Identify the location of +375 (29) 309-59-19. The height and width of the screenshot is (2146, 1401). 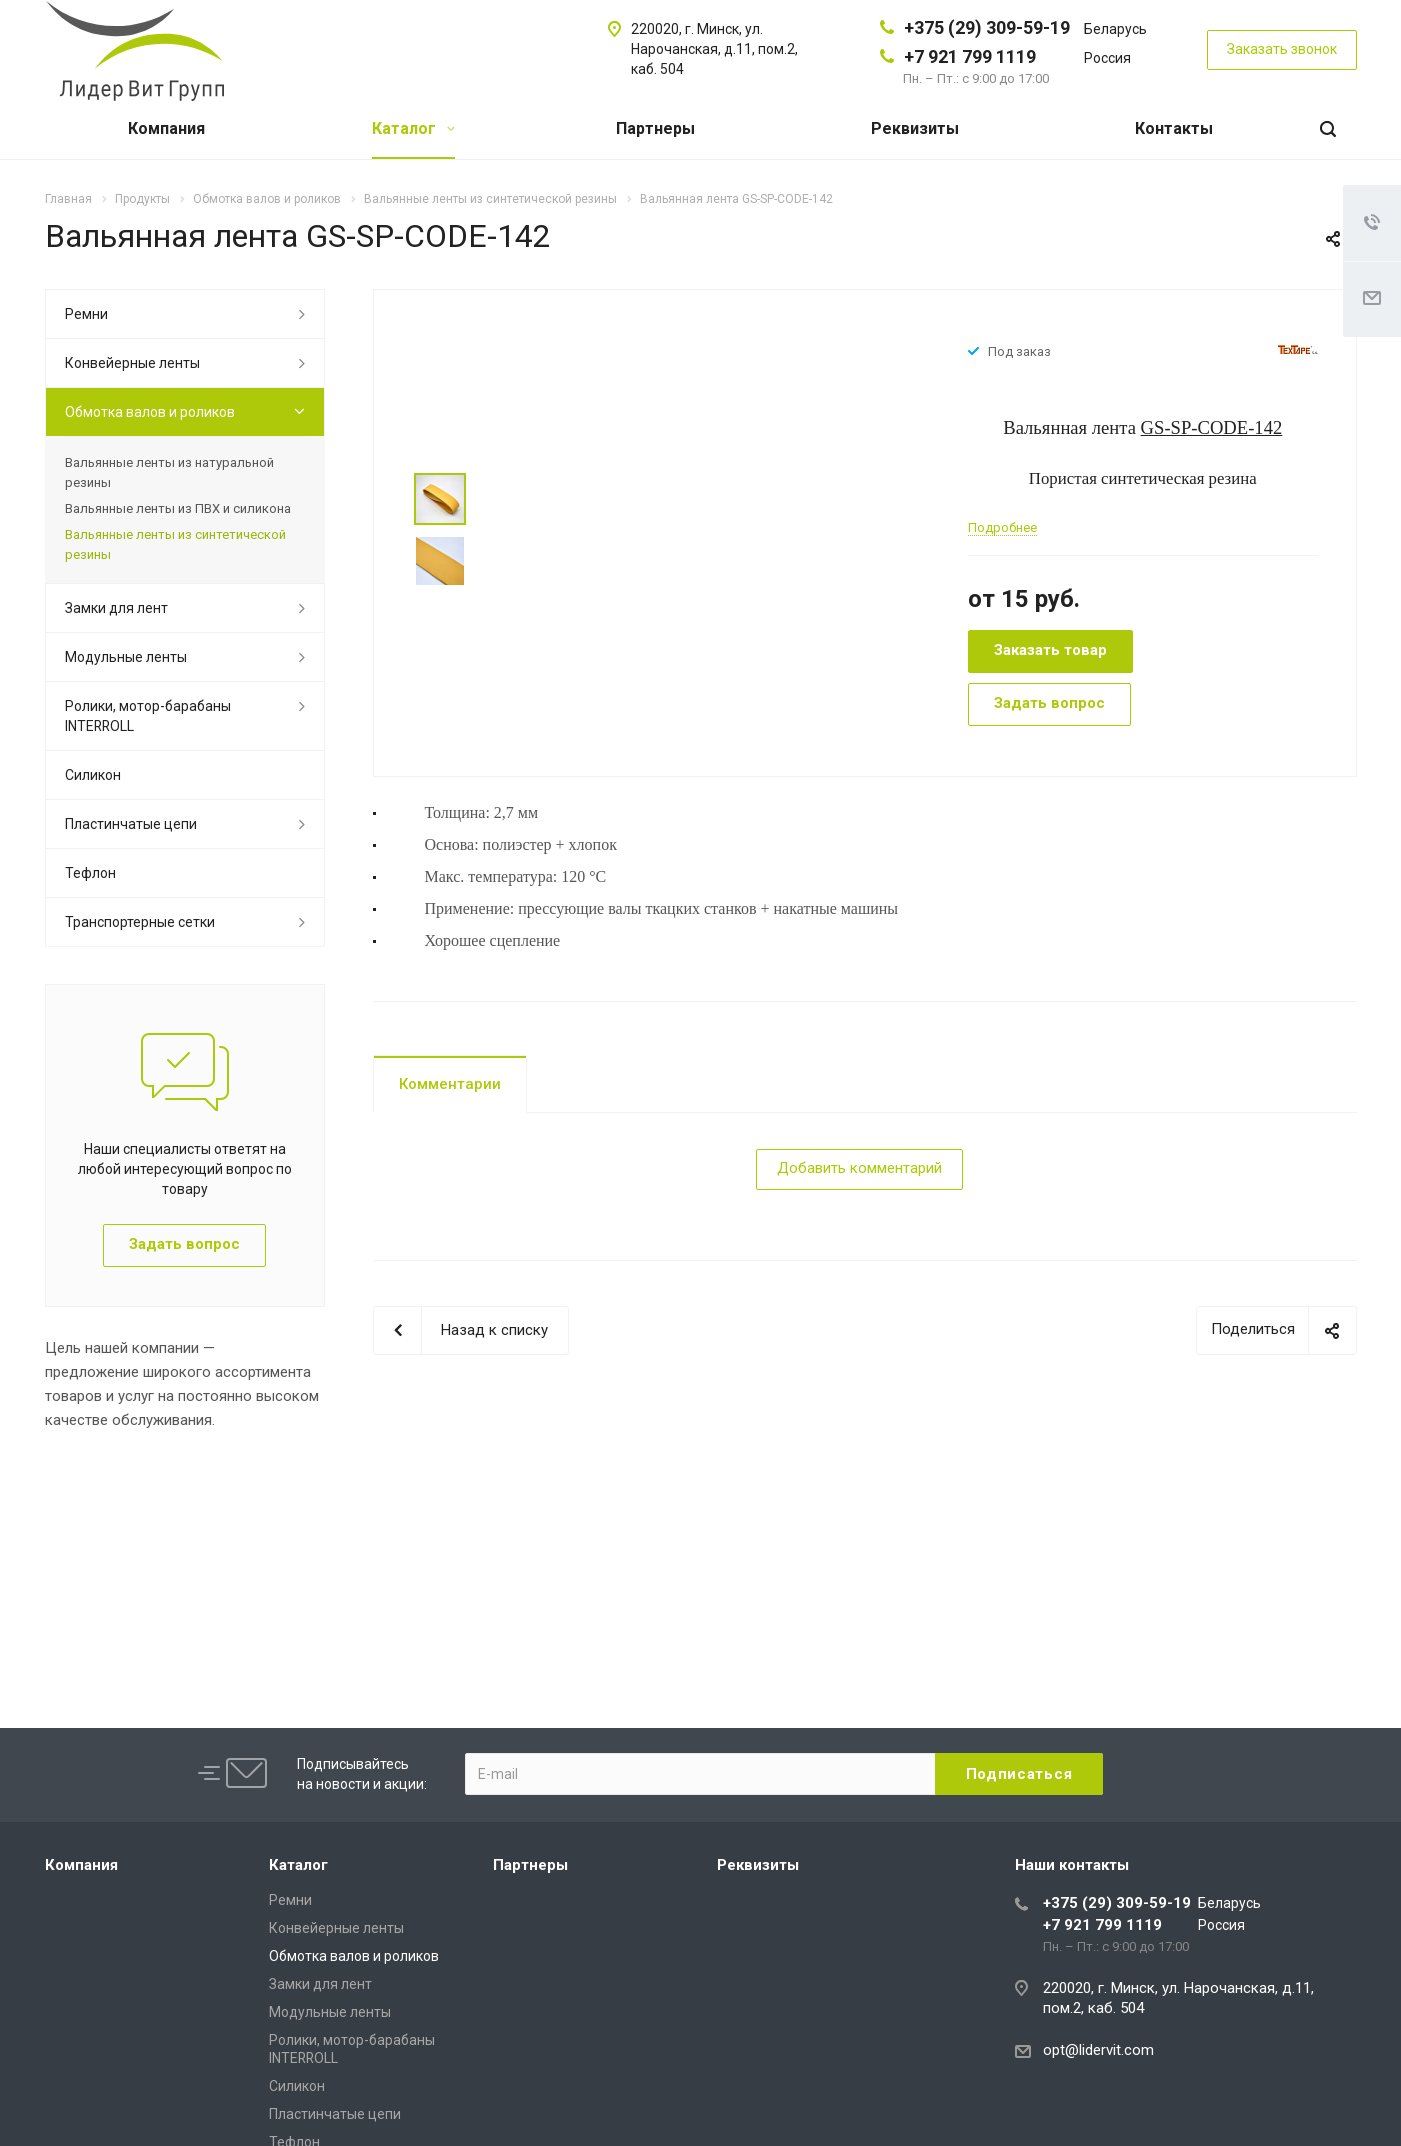
(987, 27).